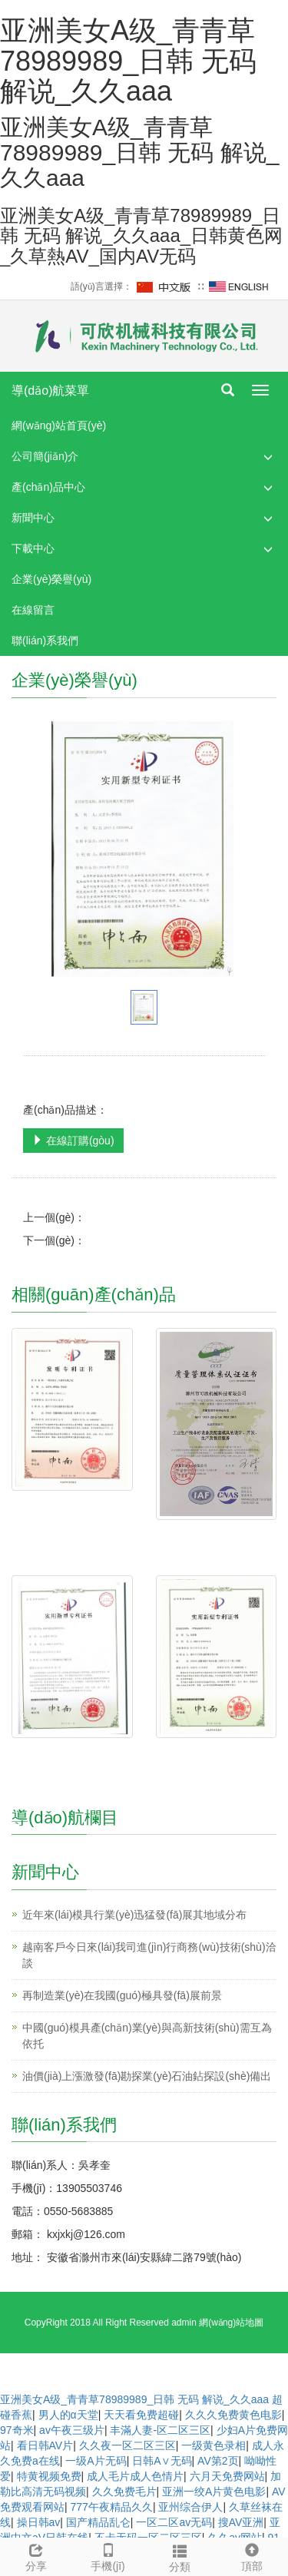 The width and height of the screenshot is (288, 2576). What do you see at coordinates (213, 2445) in the screenshot?
I see `一级黄色录相` at bounding box center [213, 2445].